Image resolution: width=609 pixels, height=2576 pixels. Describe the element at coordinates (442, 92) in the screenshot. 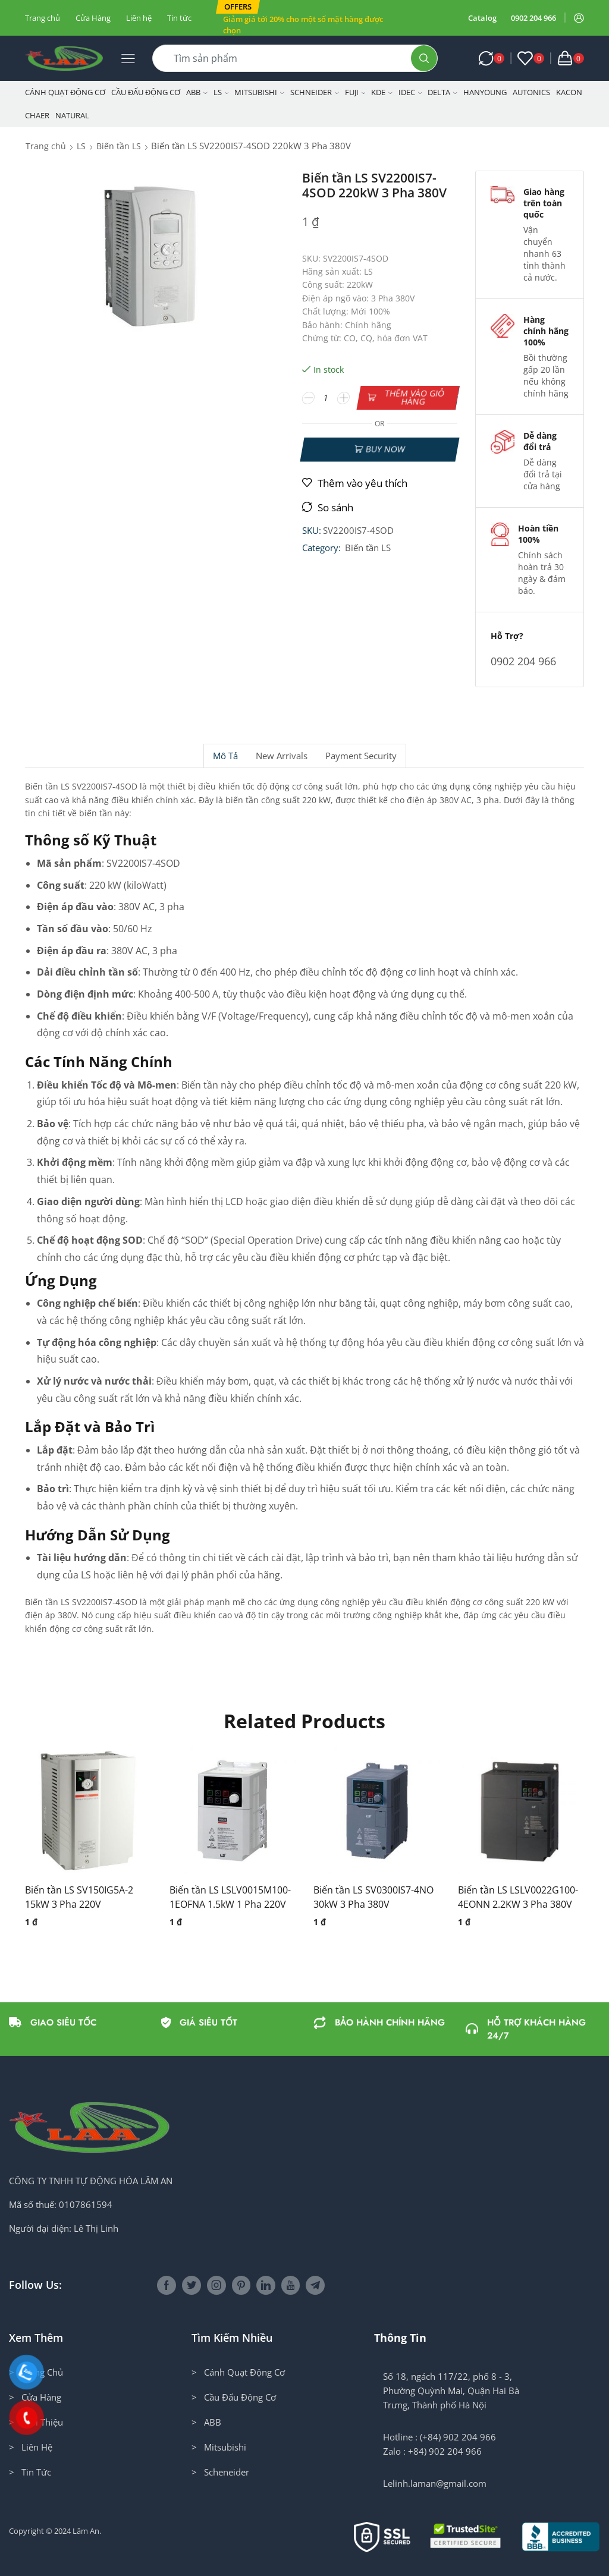

I see `Delta` at that location.